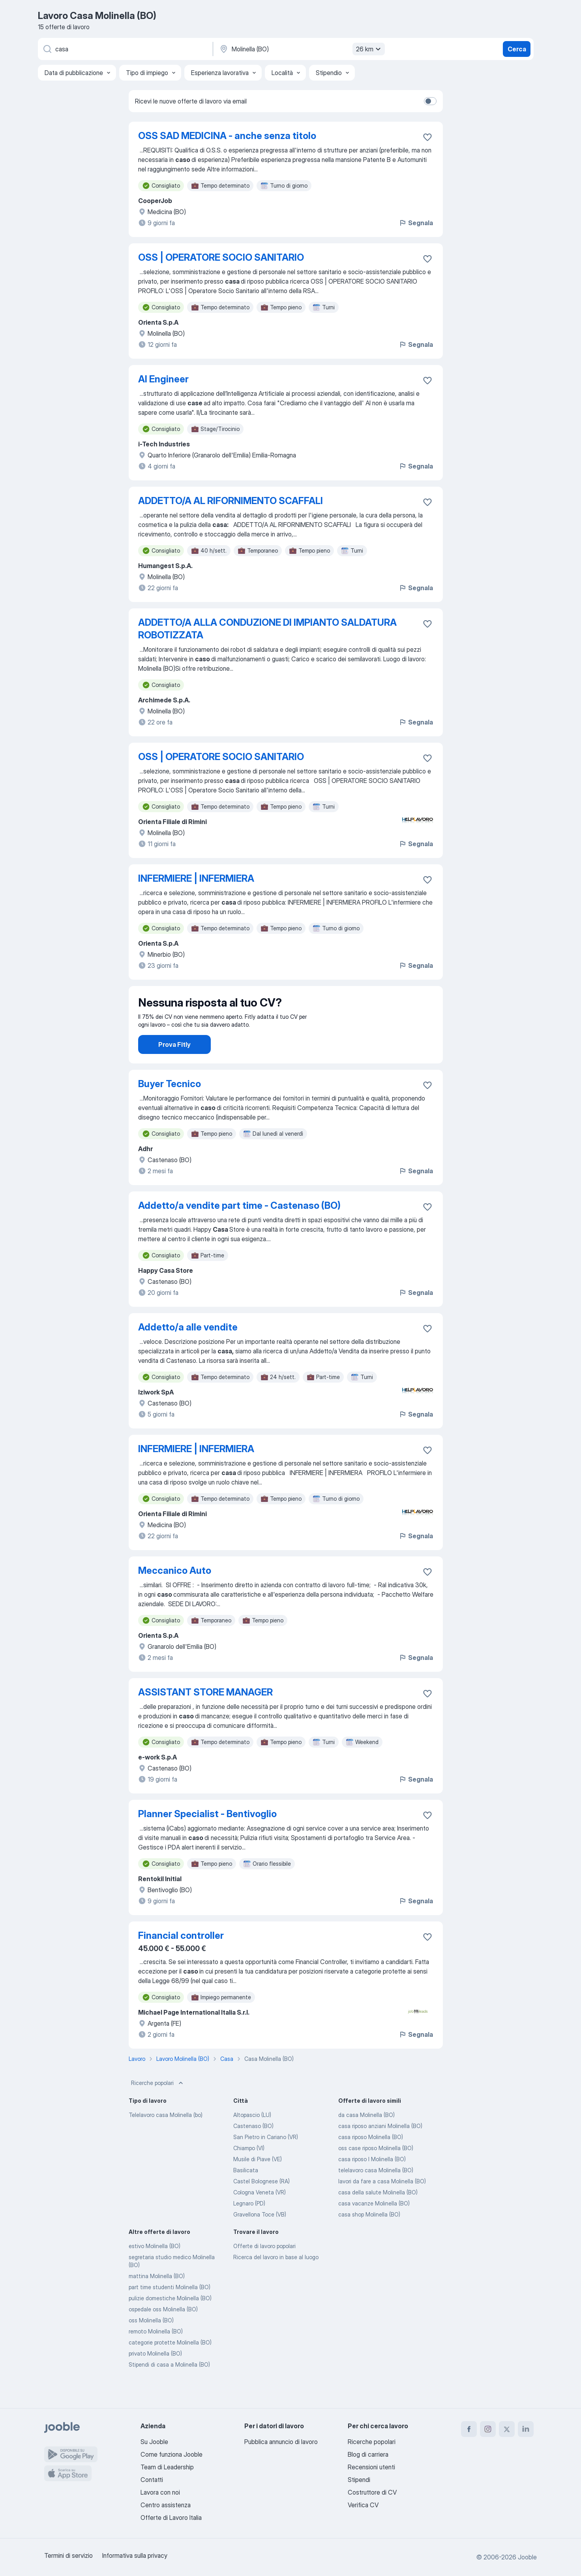 Image resolution: width=581 pixels, height=2576 pixels. Describe the element at coordinates (430, 101) in the screenshot. I see `[switch]` at that location.